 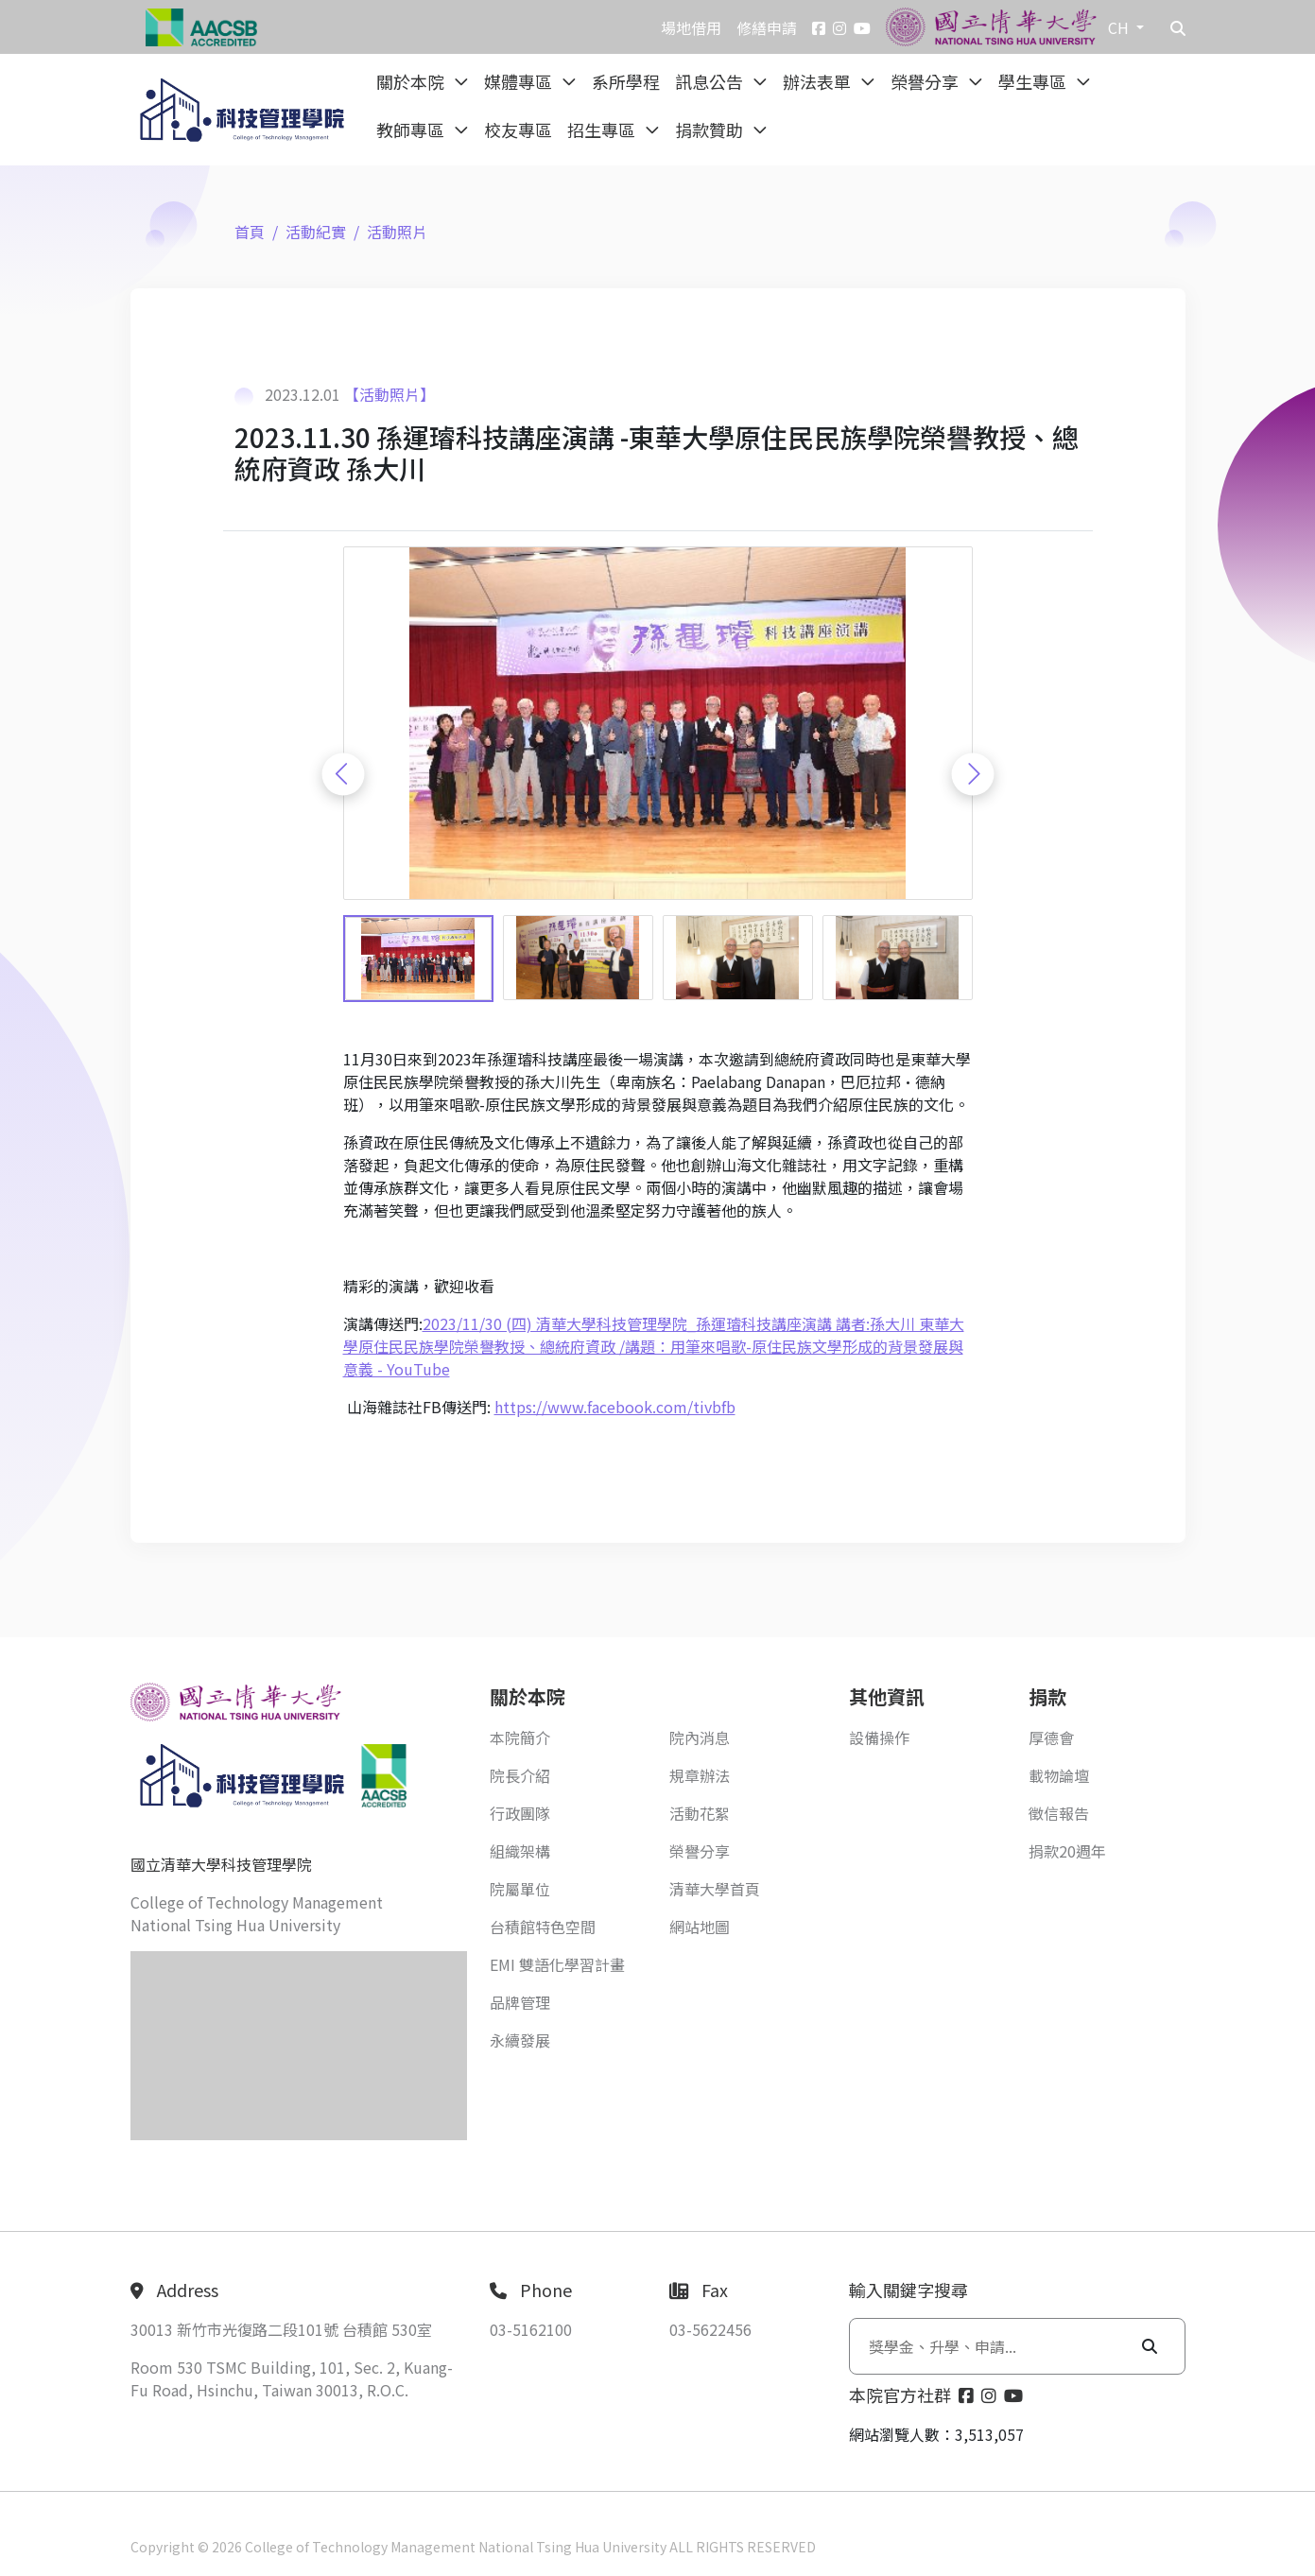 I want to click on 校友專區, so click(x=518, y=129).